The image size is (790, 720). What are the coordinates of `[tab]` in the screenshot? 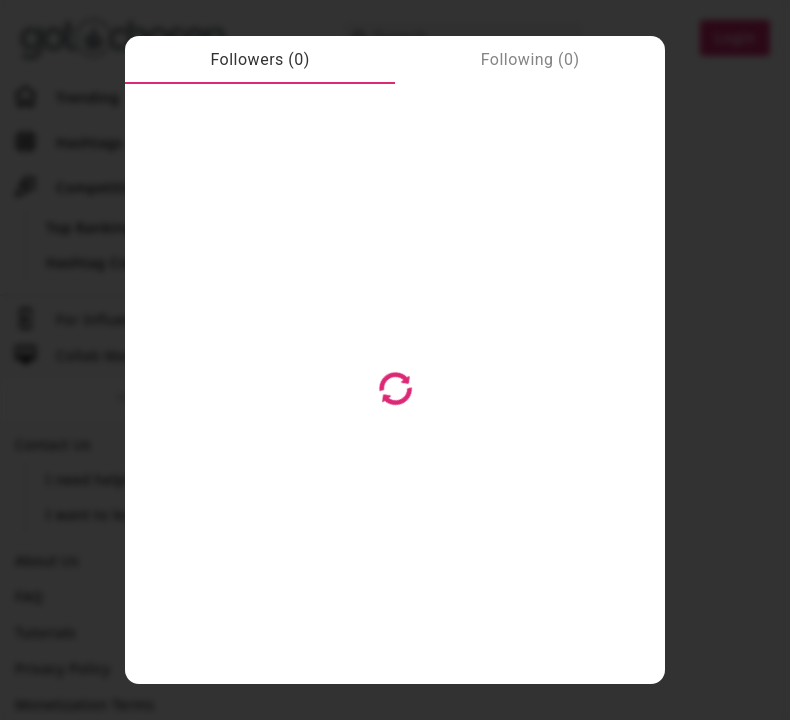 It's located at (260, 60).